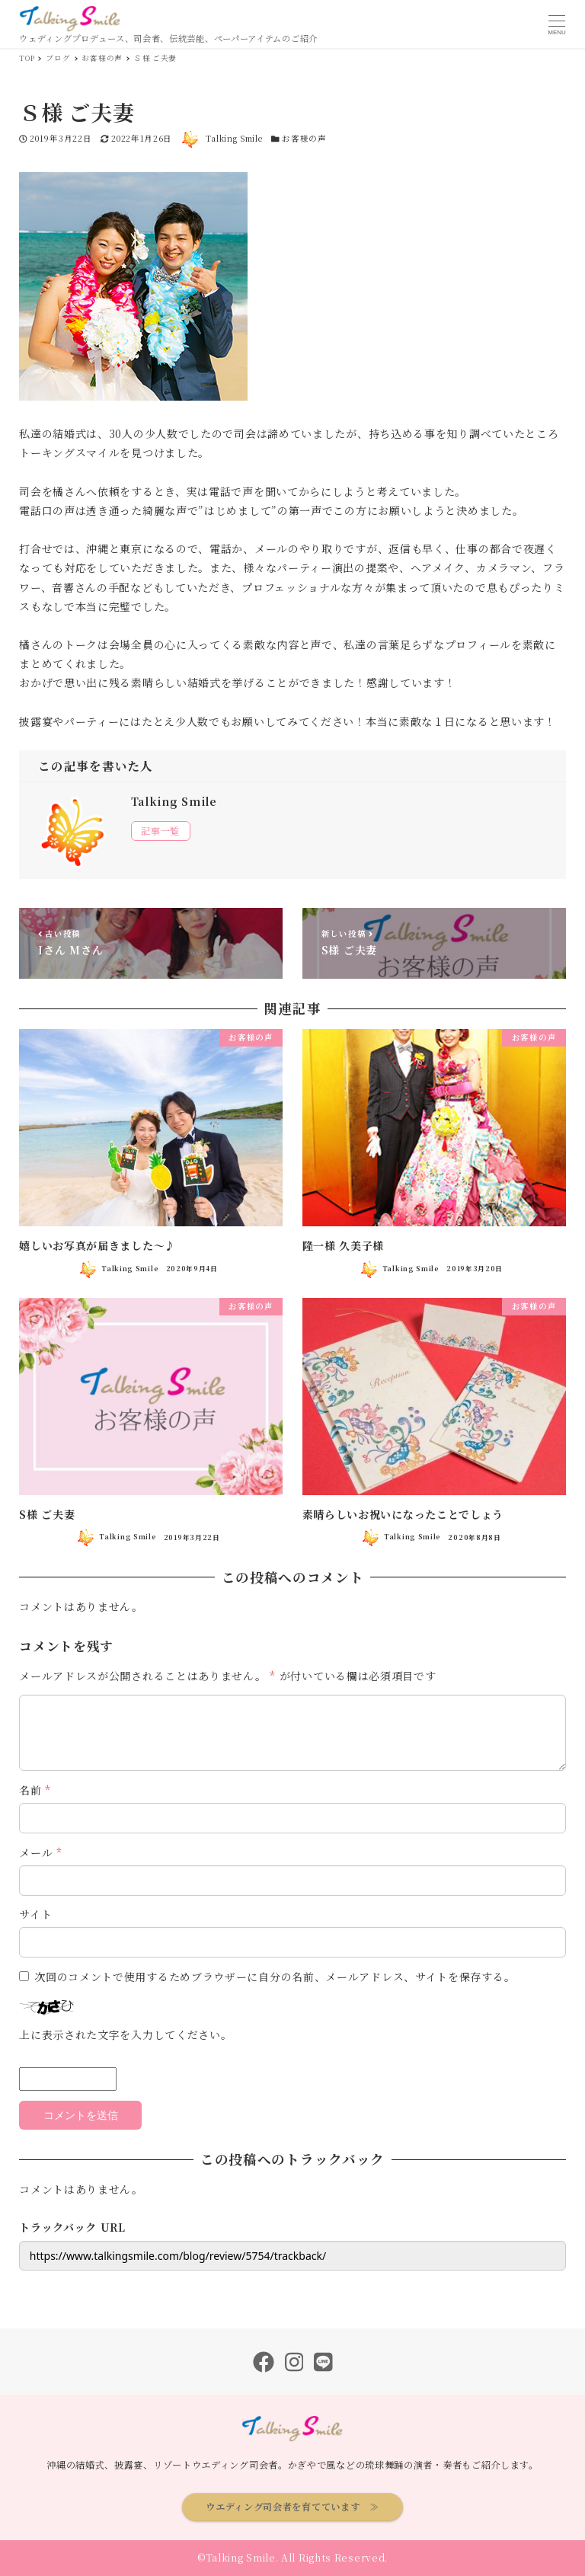  I want to click on 記事一覧, so click(160, 831).